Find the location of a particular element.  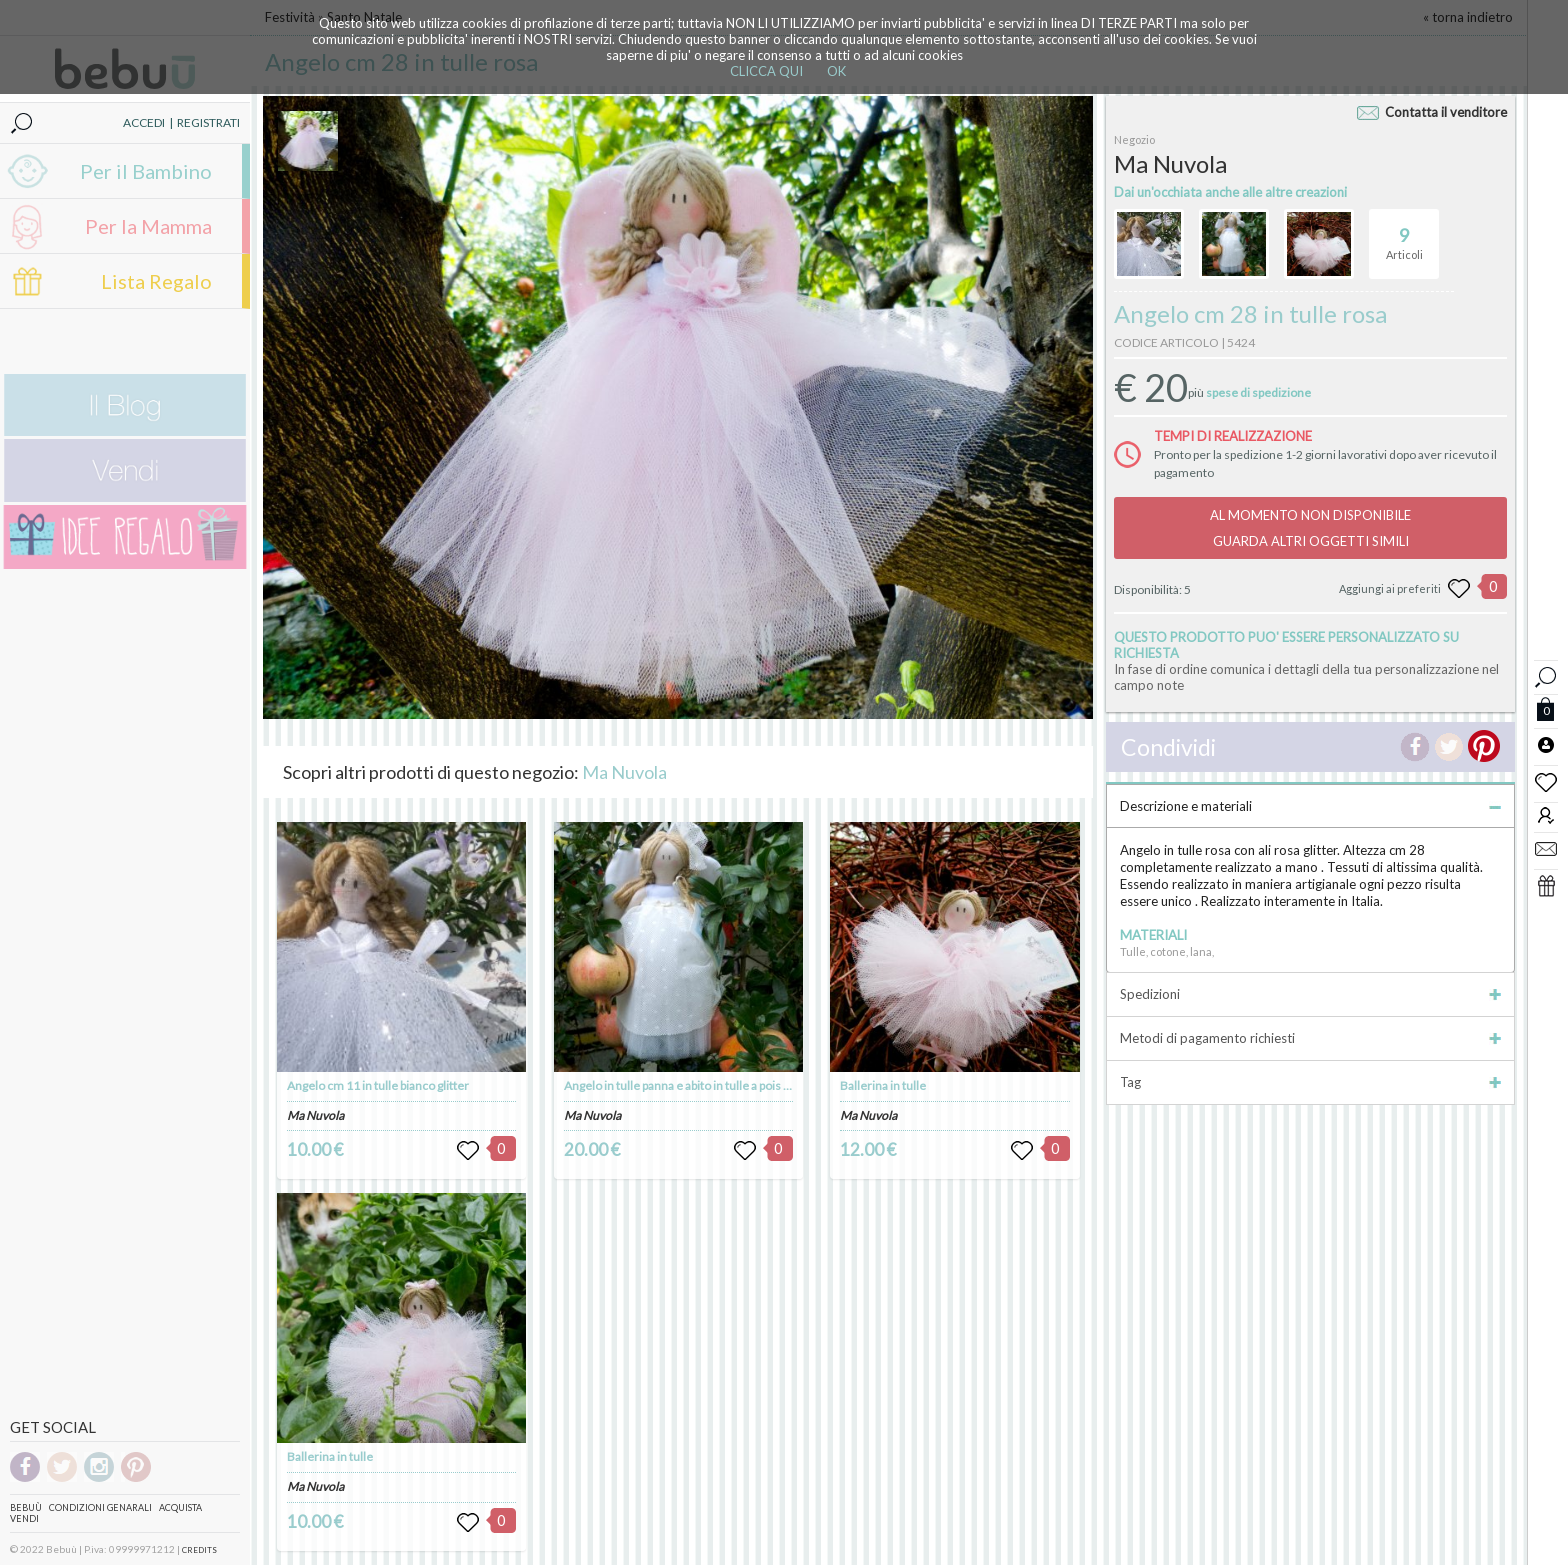

Tag [tab] is located at coordinates (1310, 1082).